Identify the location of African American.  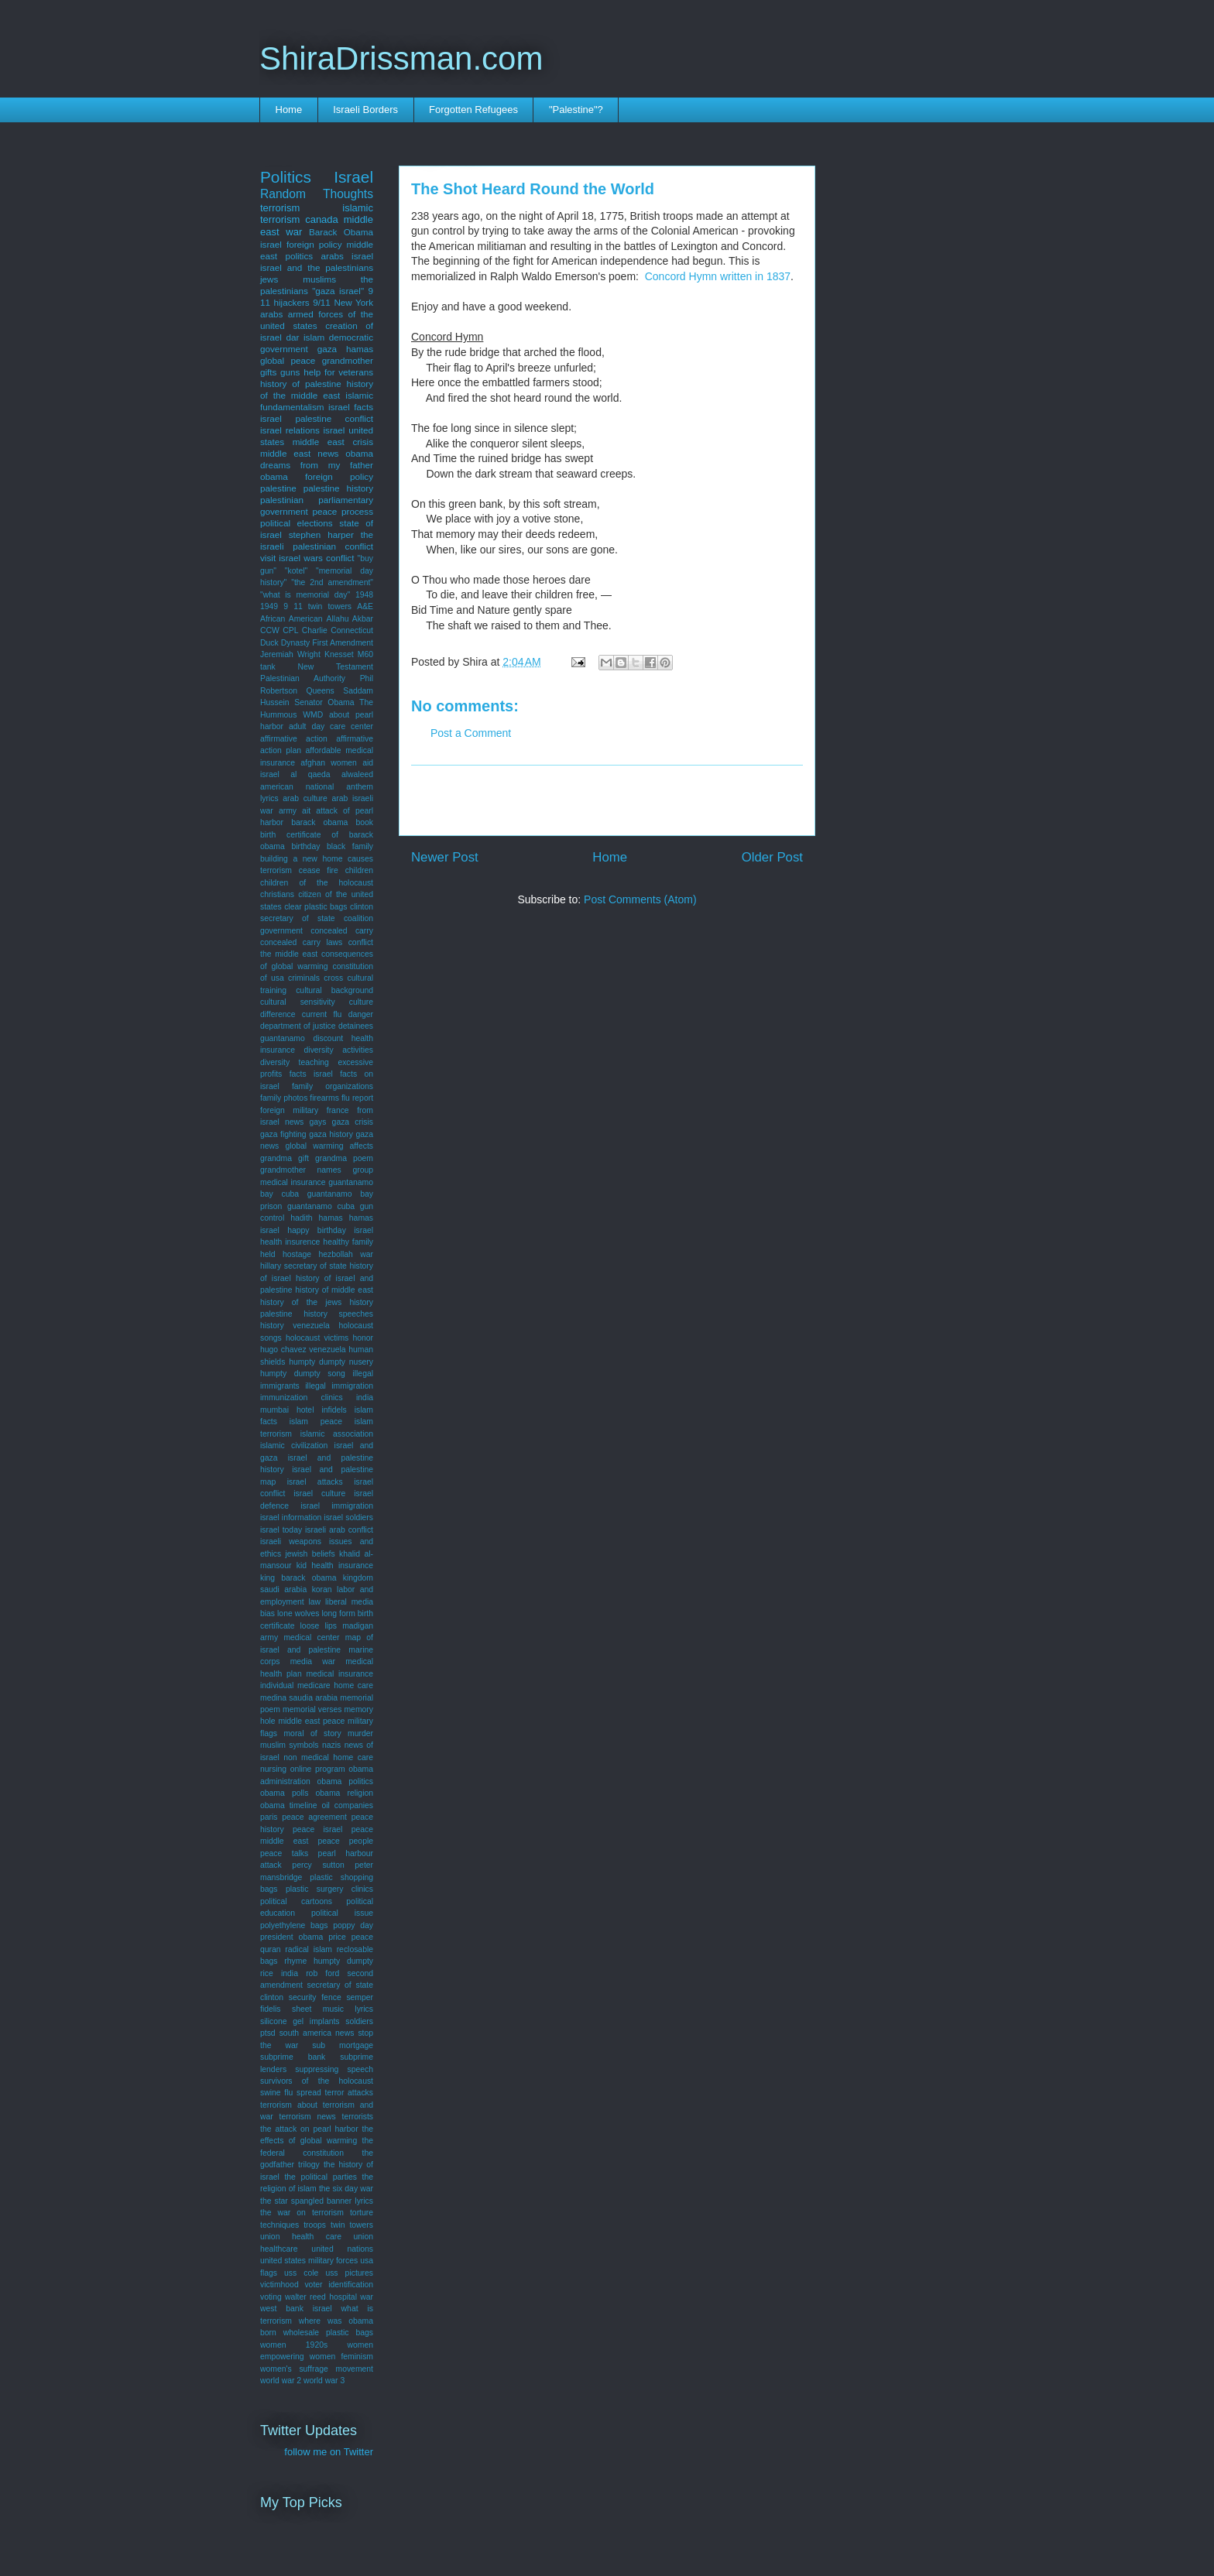
(291, 619).